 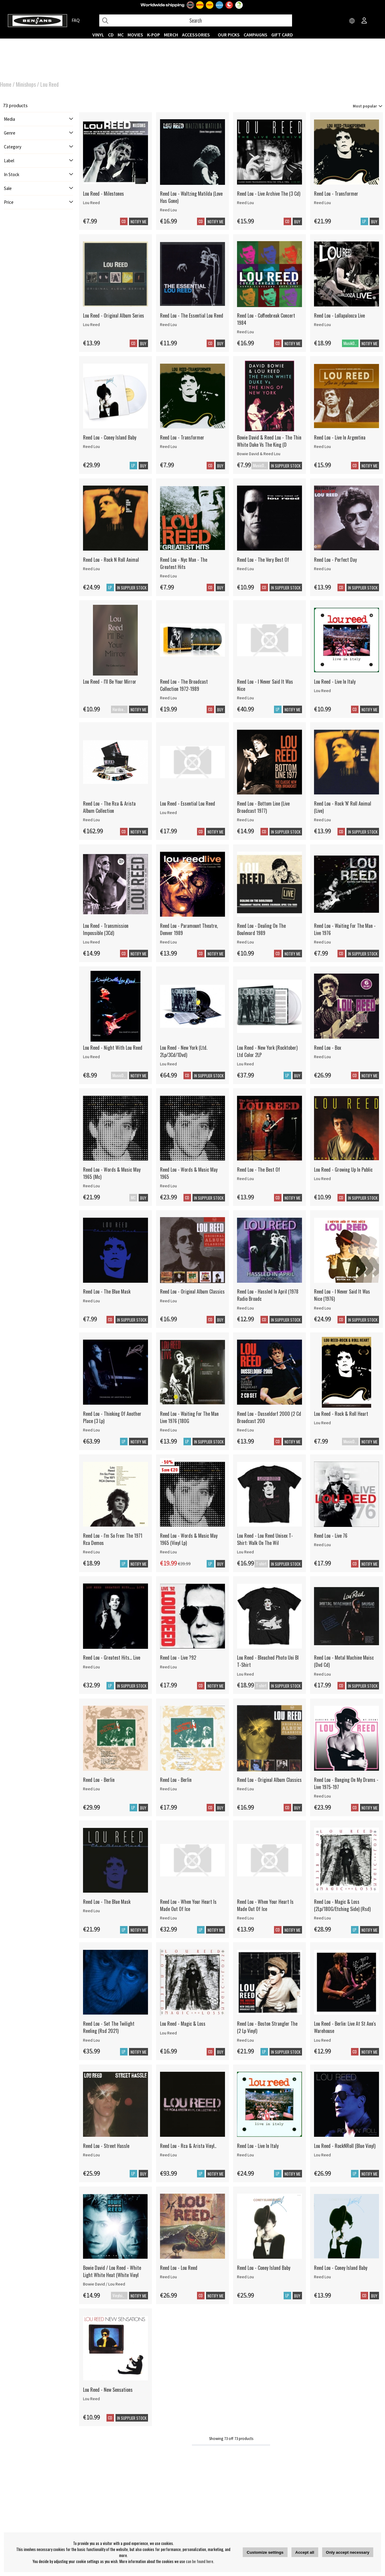 What do you see at coordinates (268, 193) in the screenshot?
I see `Reed Lou - Live Archive The (3 Cd)` at bounding box center [268, 193].